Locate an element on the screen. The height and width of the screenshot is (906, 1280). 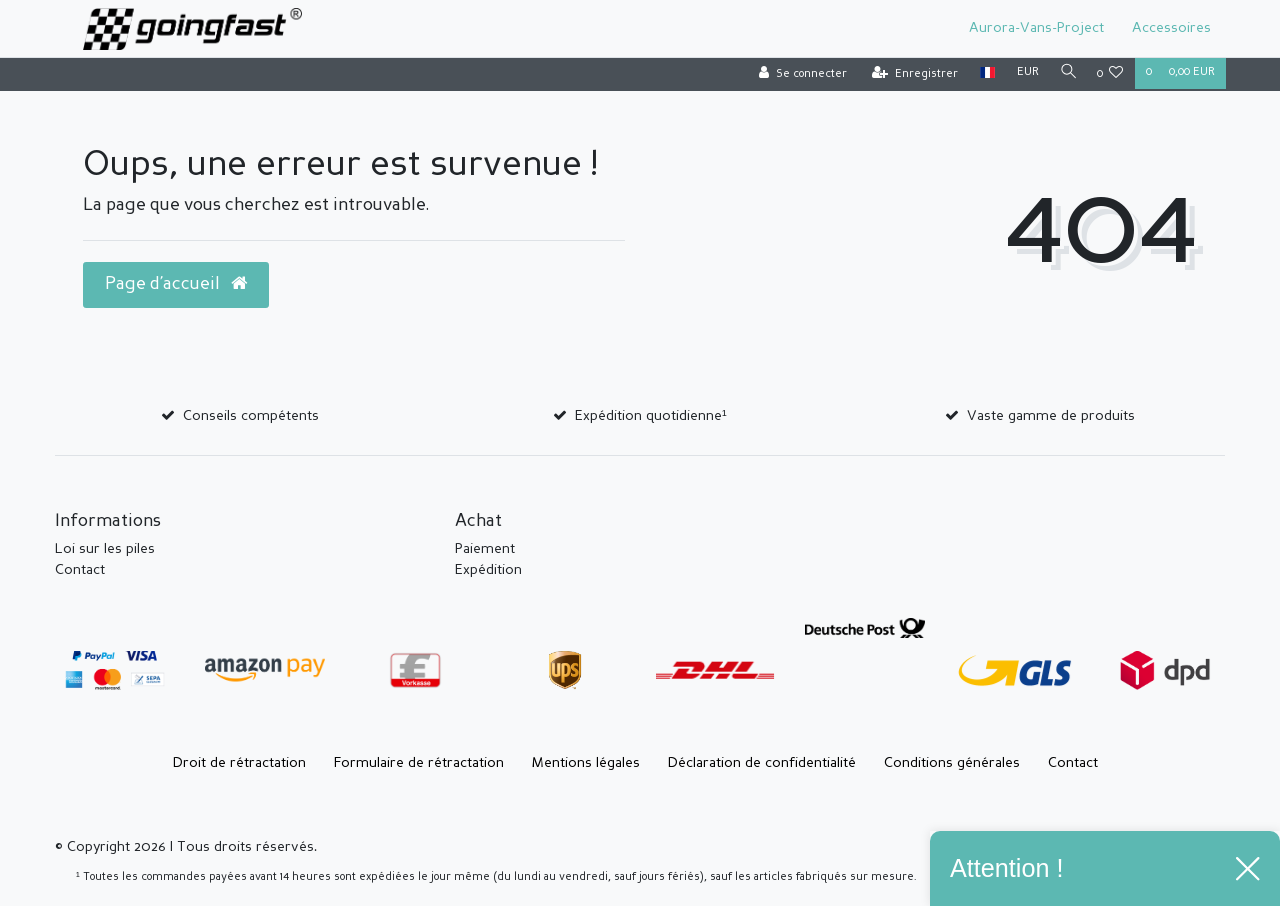
Formulaire de rétractation is located at coordinates (419, 763).